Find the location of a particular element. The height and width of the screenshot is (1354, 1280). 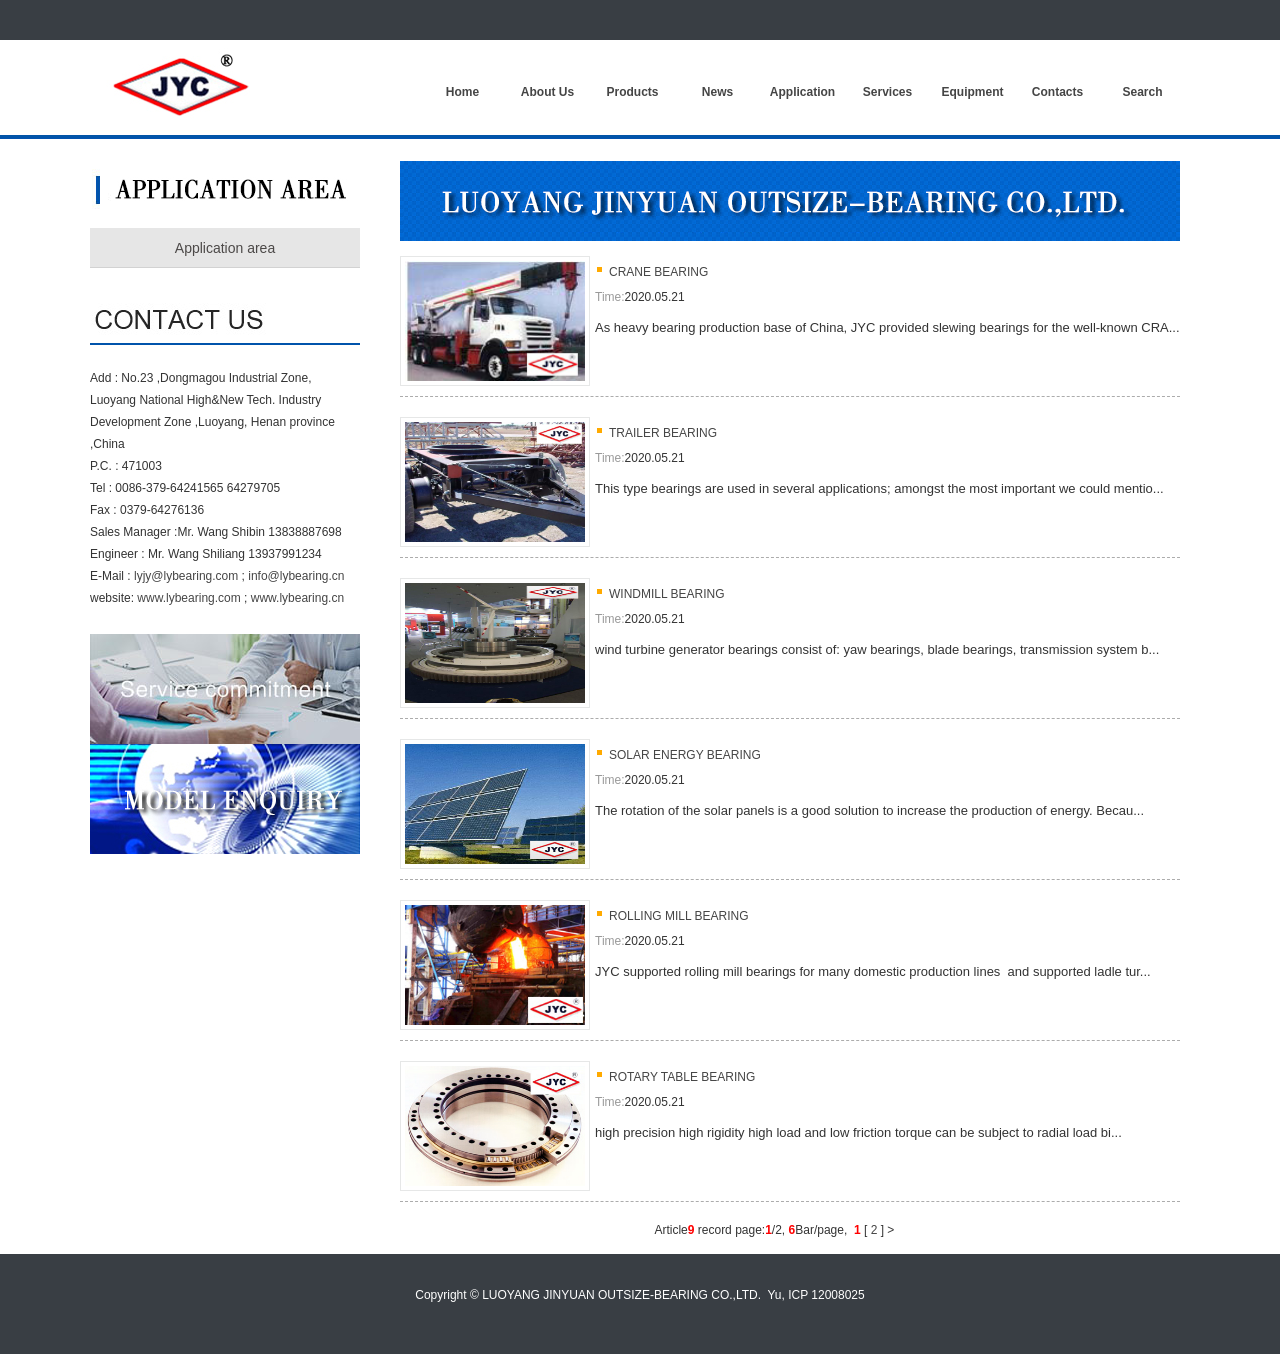

WINDMILL BEARING is located at coordinates (667, 594).